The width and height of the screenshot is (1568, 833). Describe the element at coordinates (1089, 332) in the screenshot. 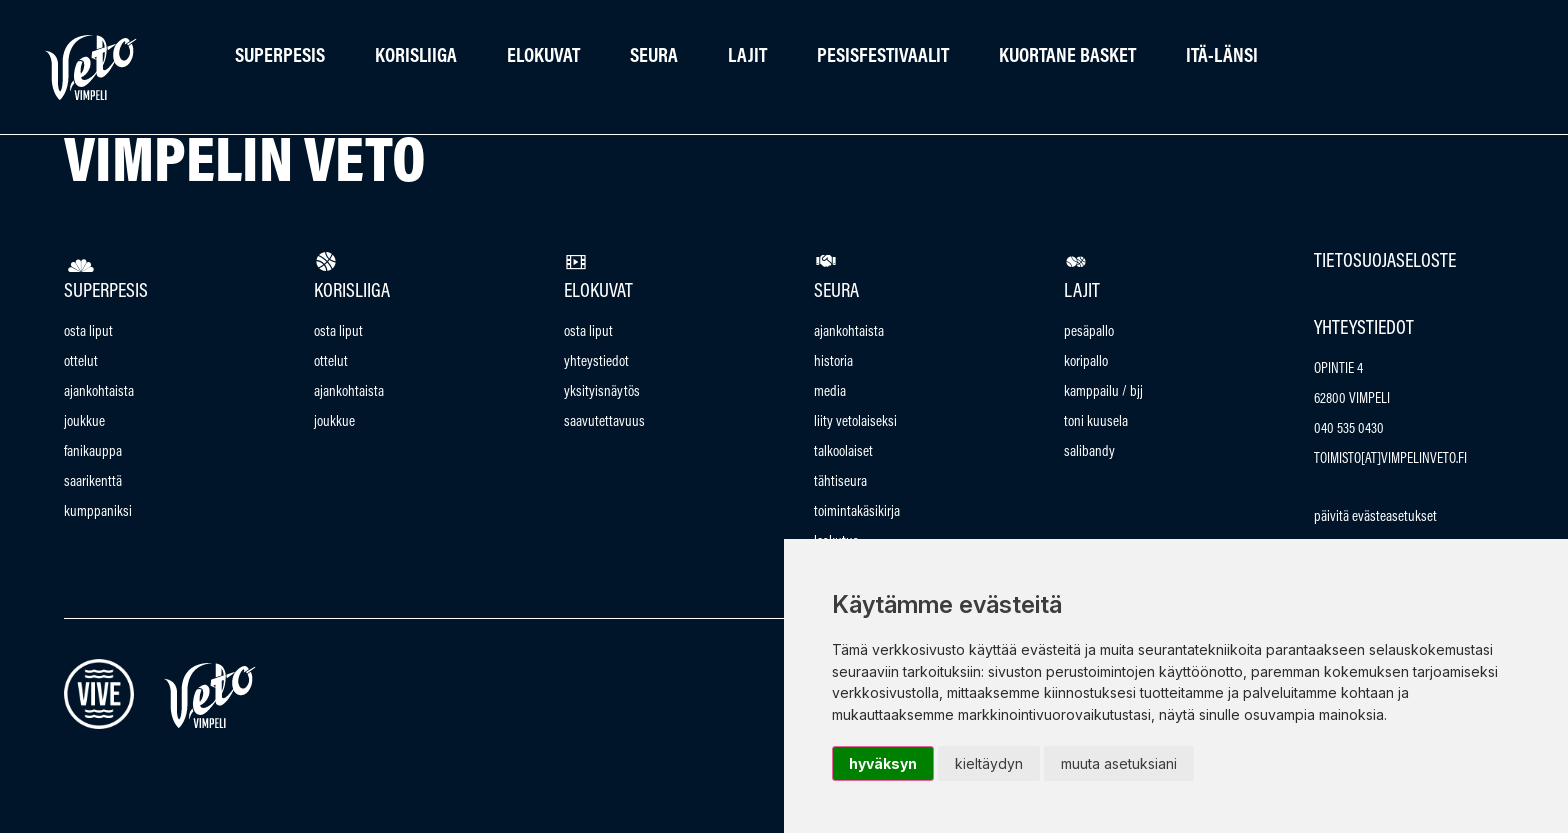

I see `Pesäpallo` at that location.